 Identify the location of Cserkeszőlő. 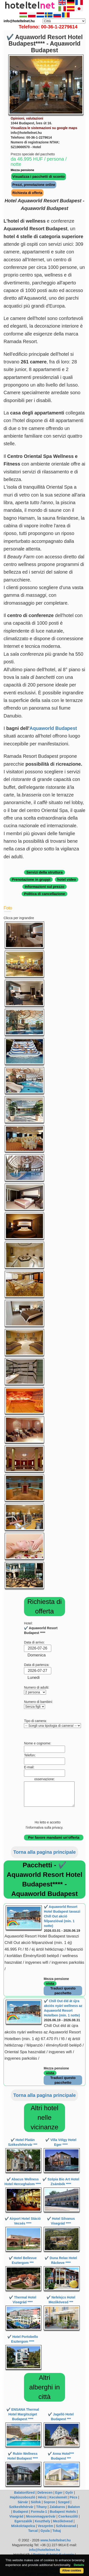
(68, 2516).